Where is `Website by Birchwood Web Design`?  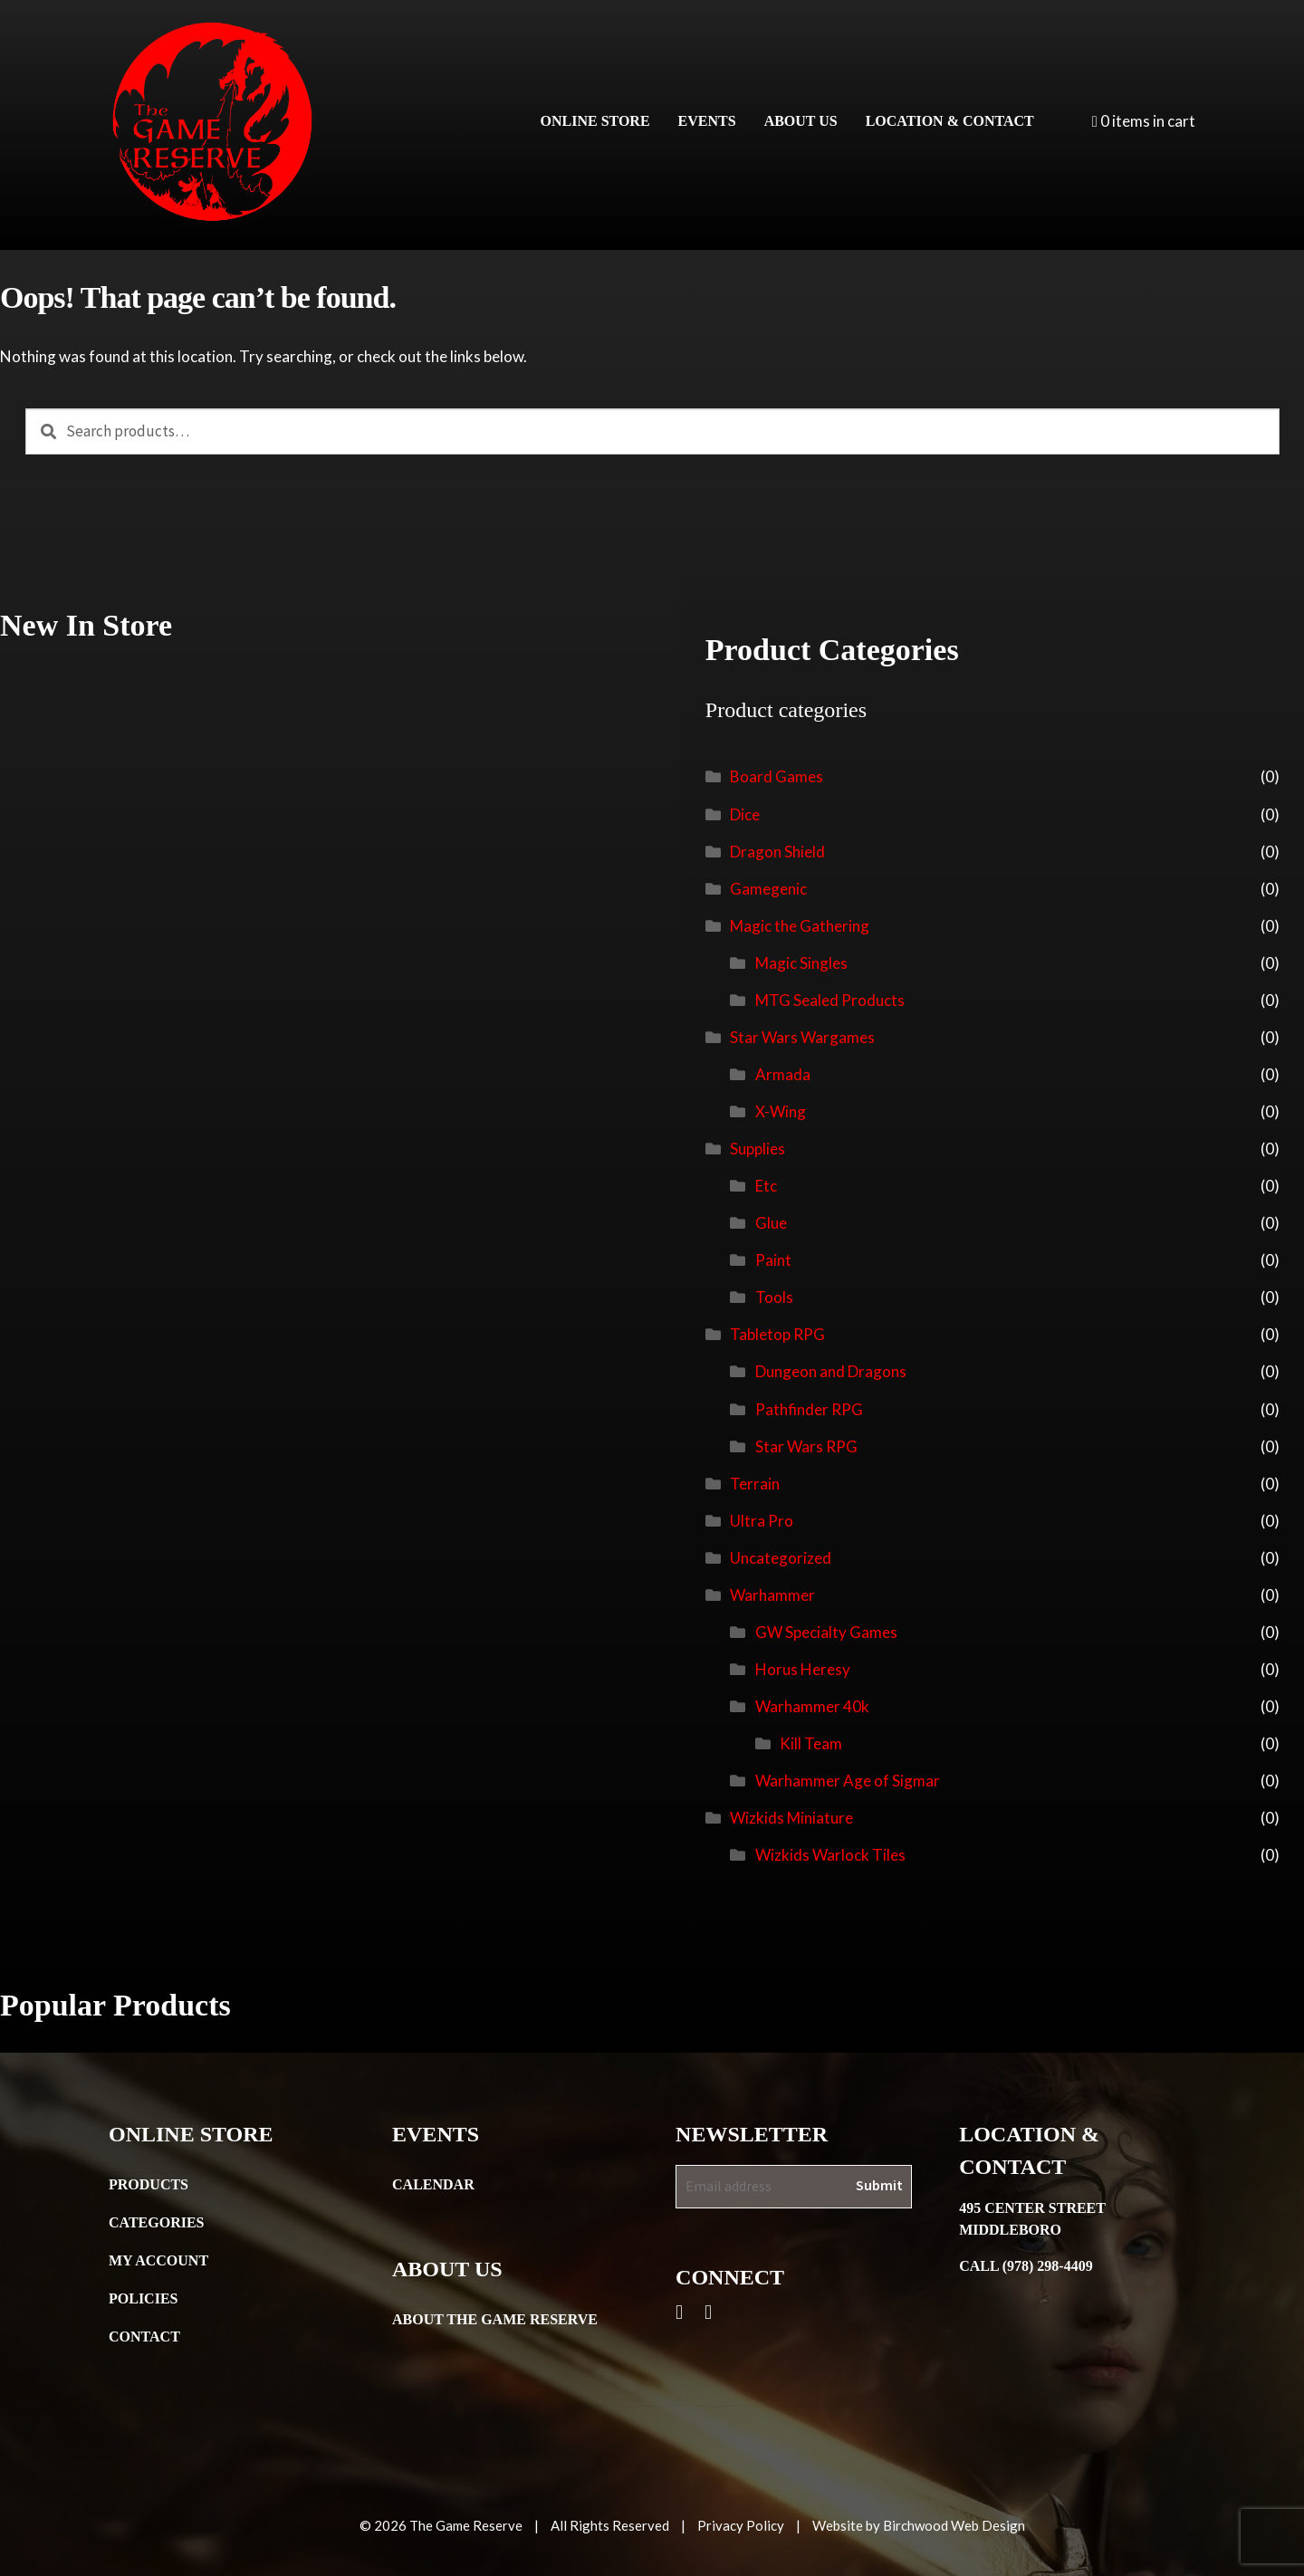
Website by Birchwood Web Design is located at coordinates (918, 2525).